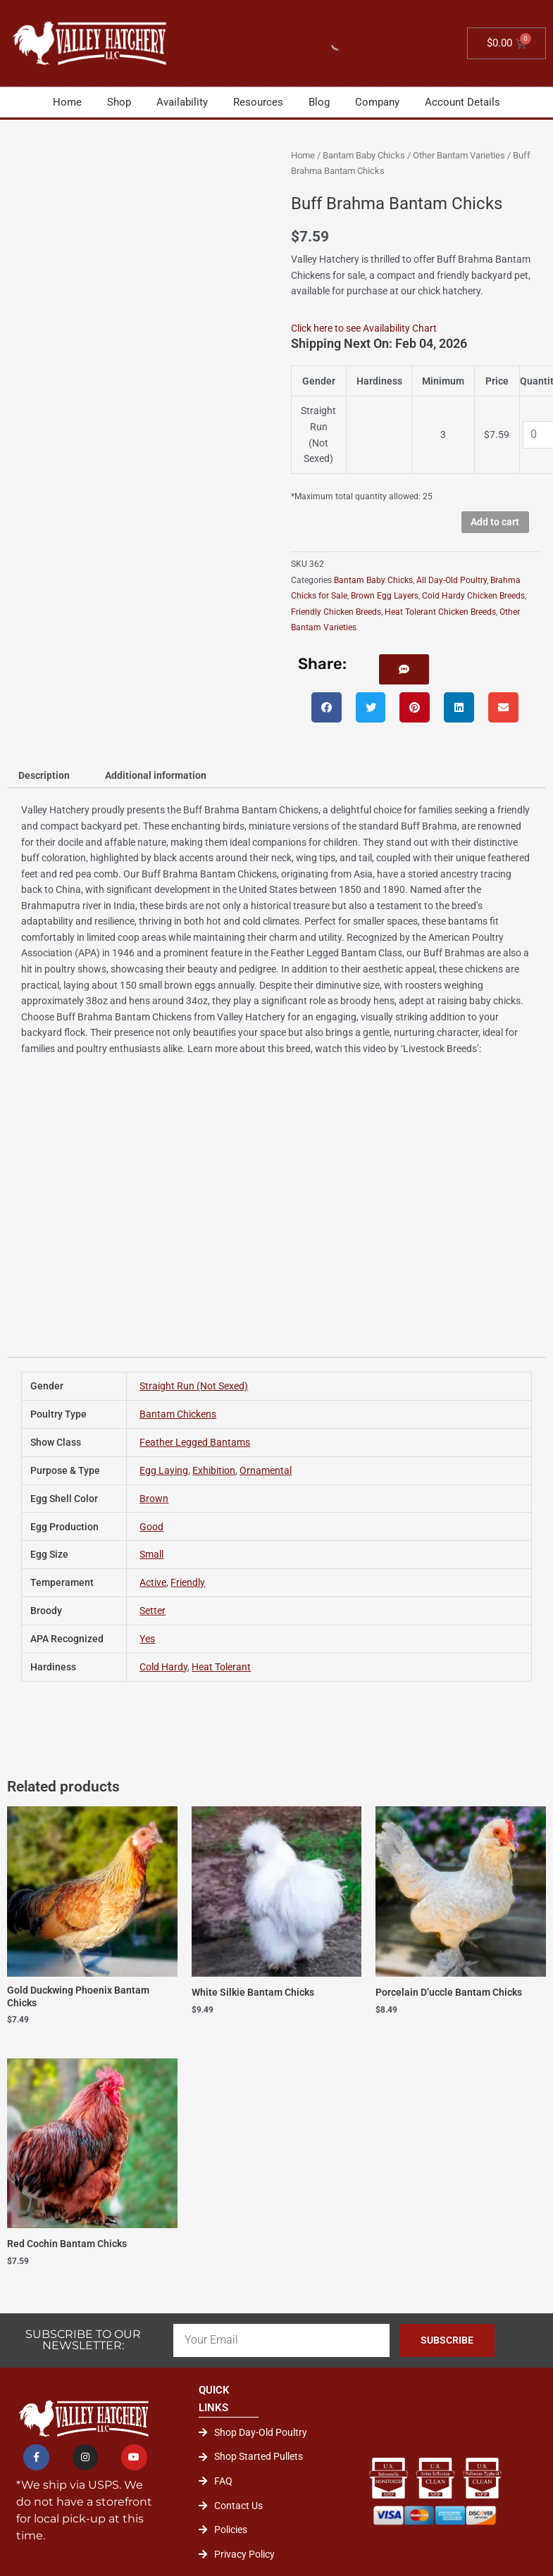 The image size is (553, 2576). Describe the element at coordinates (44, 775) in the screenshot. I see `Description [tab]` at that location.